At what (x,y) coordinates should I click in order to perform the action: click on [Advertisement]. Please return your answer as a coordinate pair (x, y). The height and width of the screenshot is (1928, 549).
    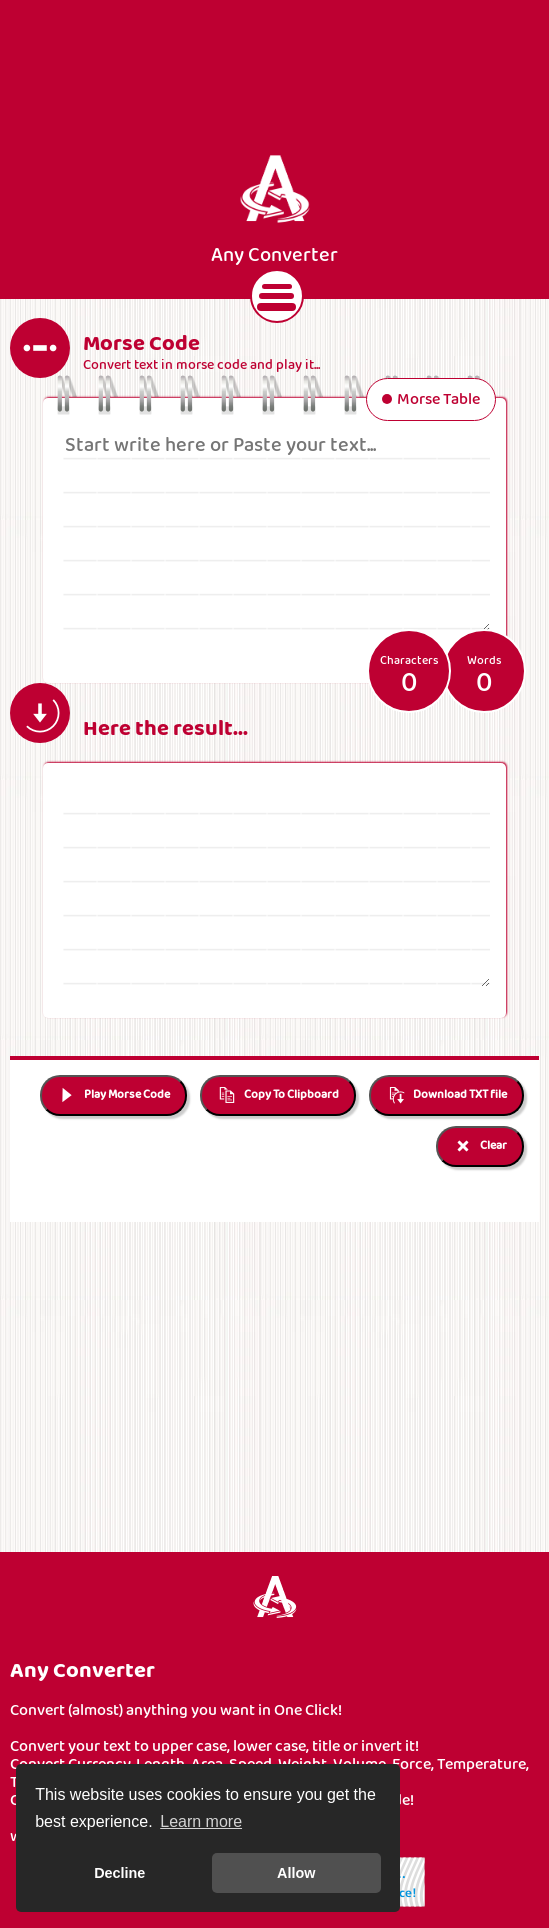
    Looking at the image, I should click on (275, 78).